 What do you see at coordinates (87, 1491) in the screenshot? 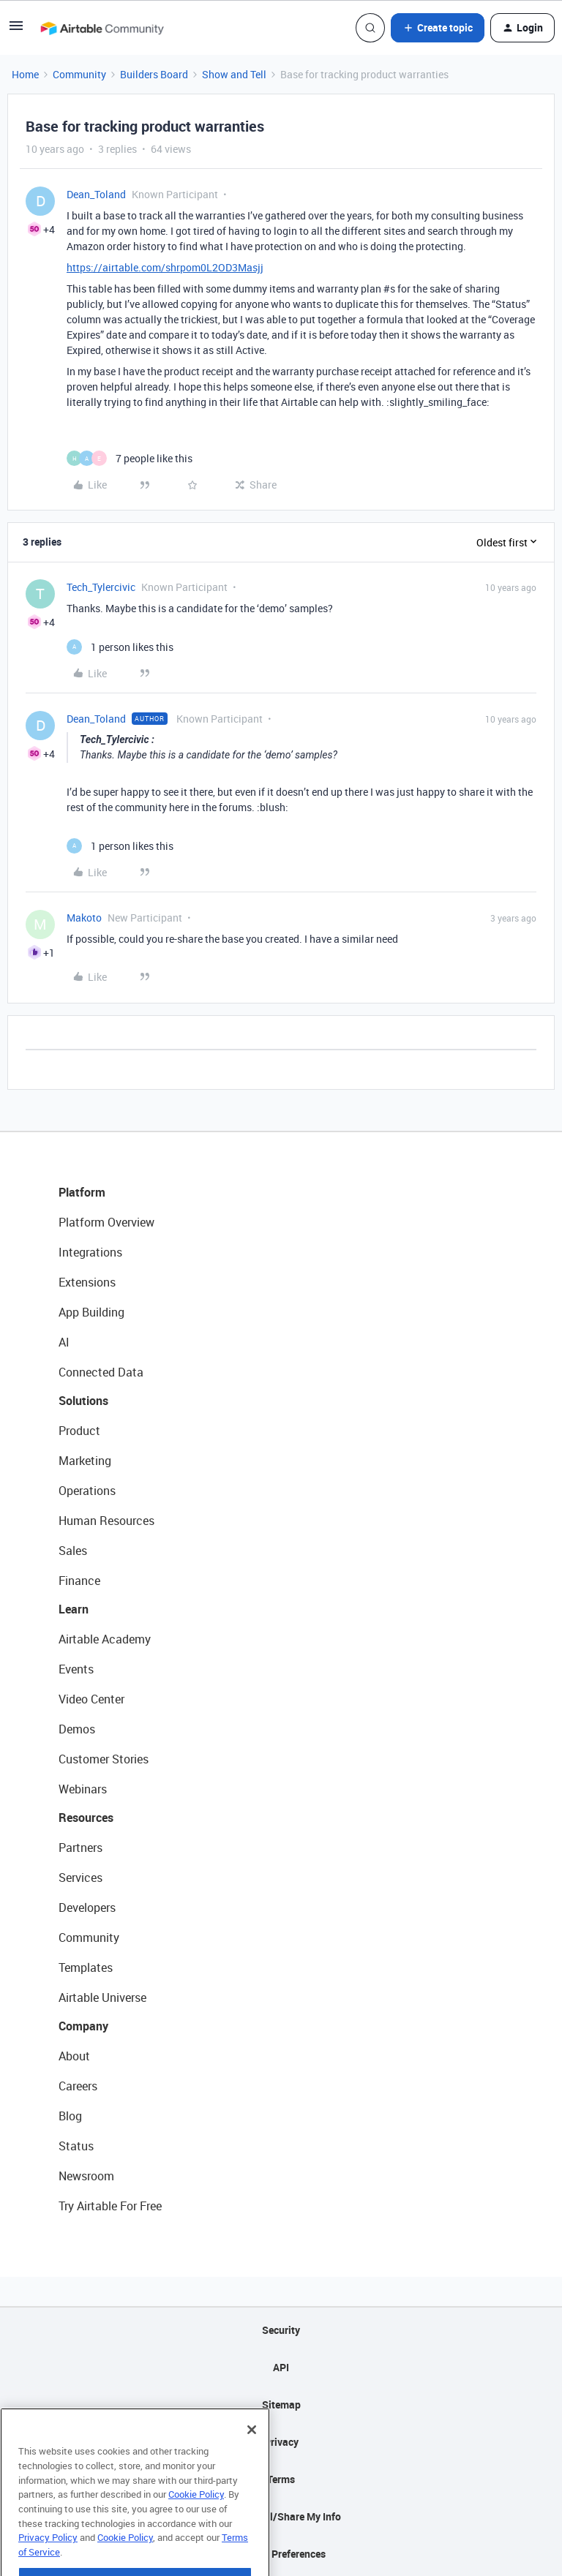
I see `Operations` at bounding box center [87, 1491].